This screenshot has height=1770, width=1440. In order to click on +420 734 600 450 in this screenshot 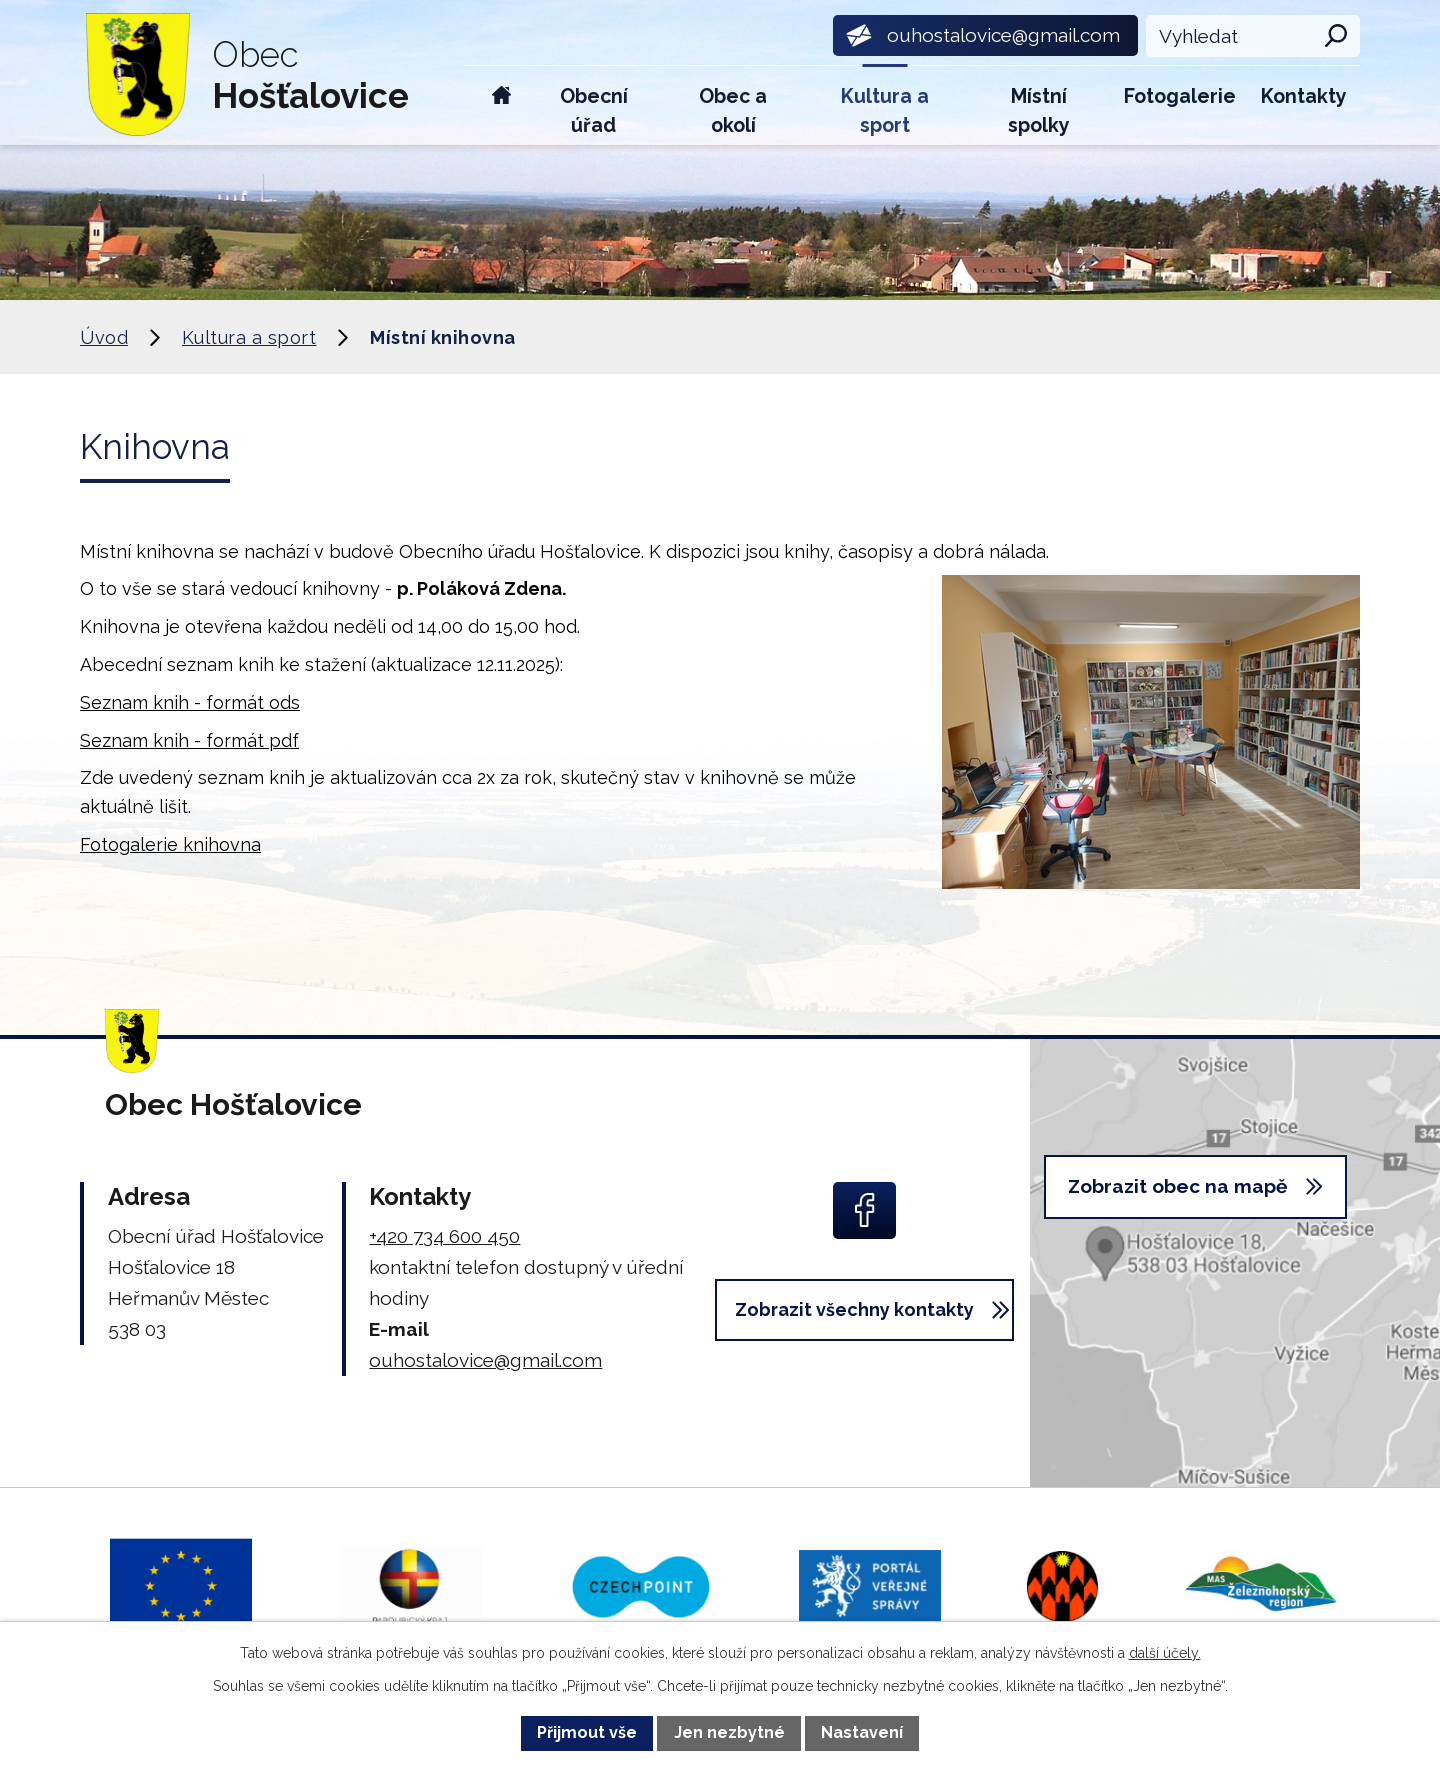, I will do `click(444, 1236)`.